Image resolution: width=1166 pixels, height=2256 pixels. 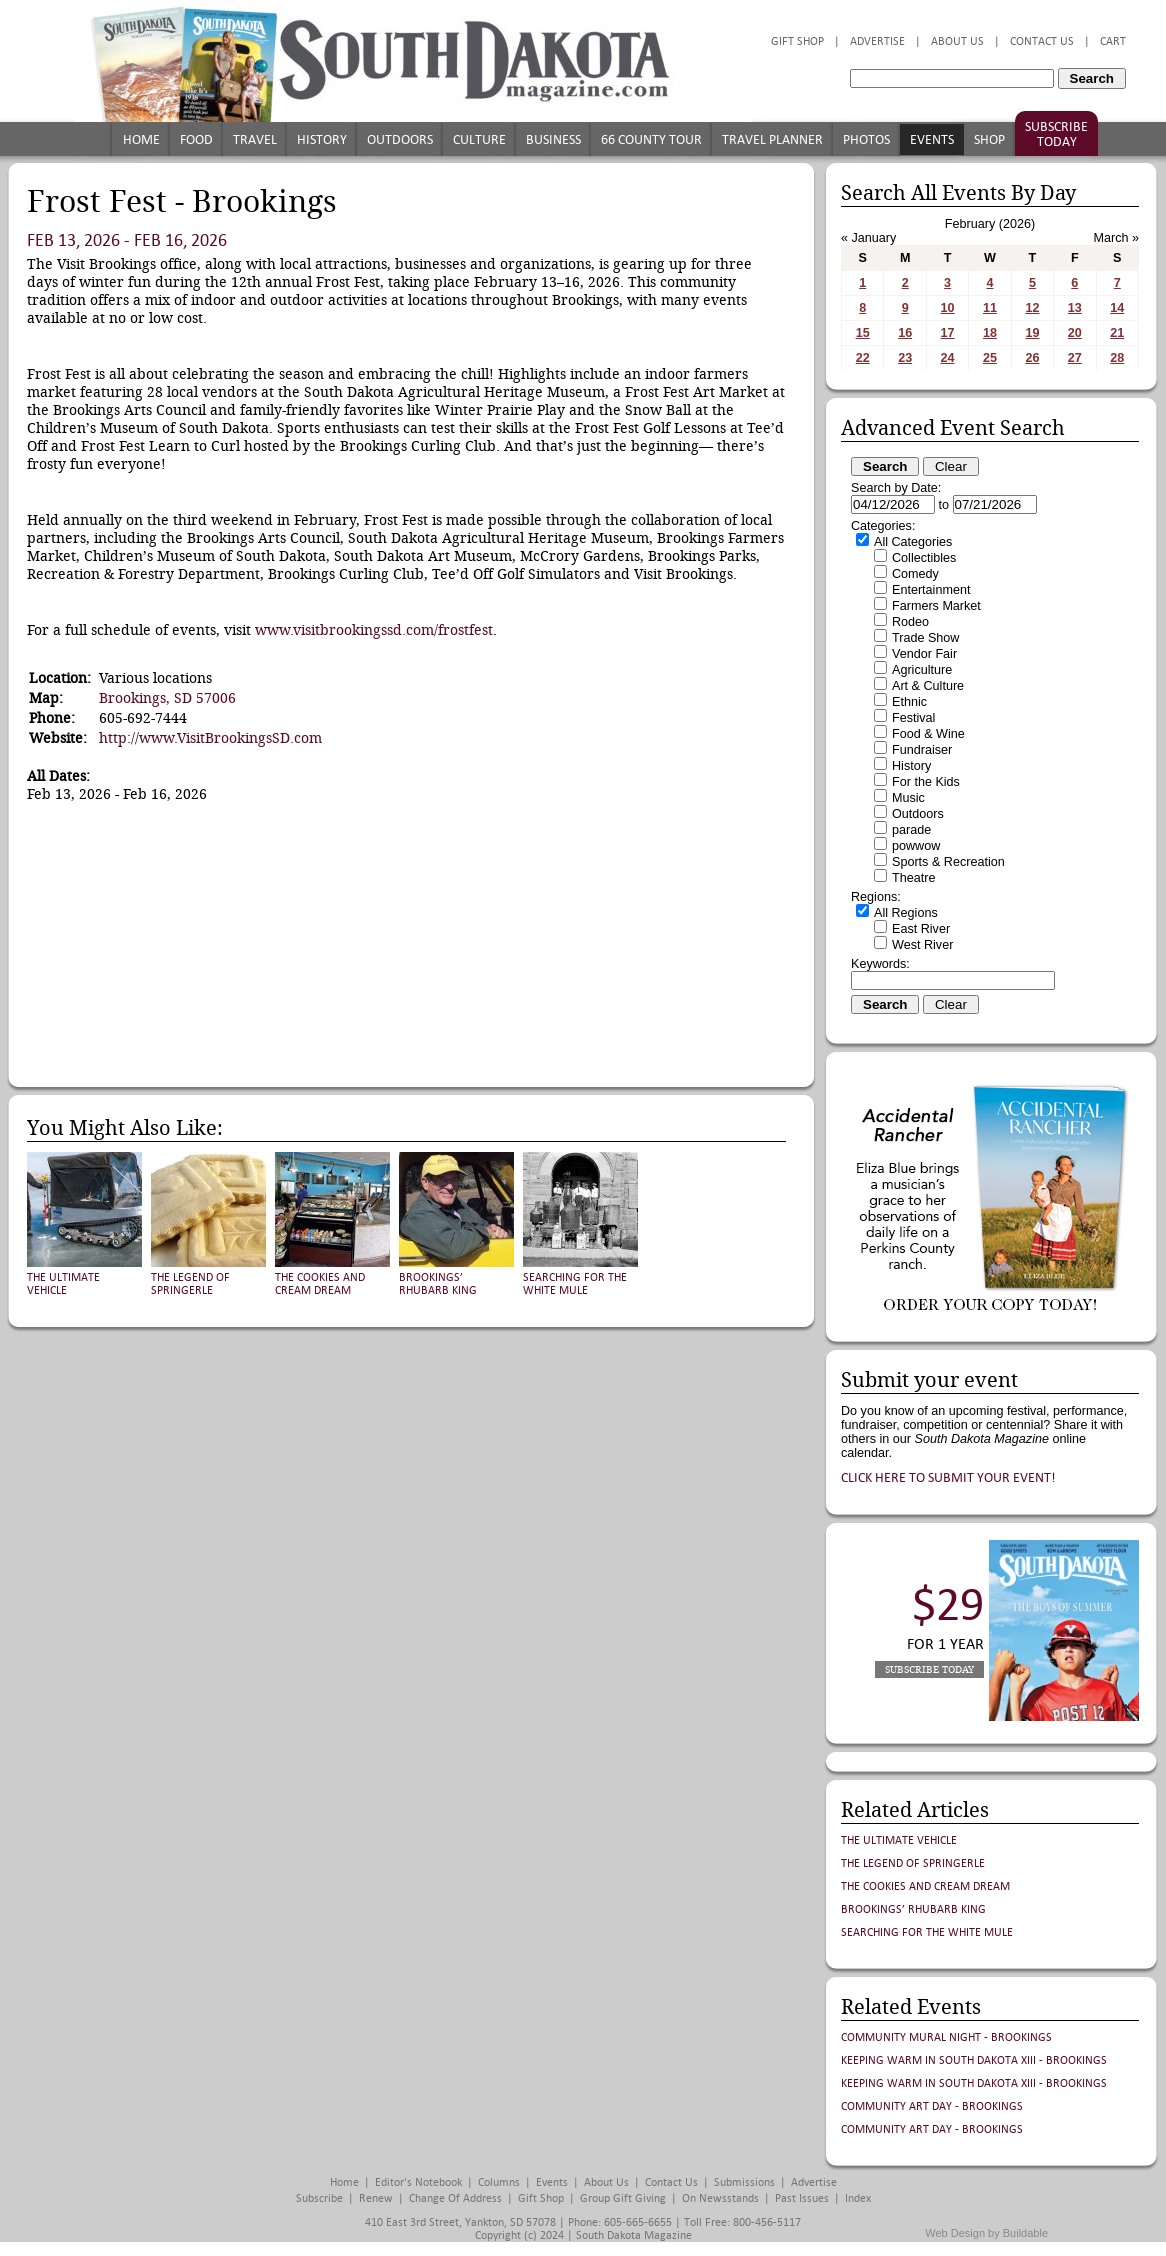 What do you see at coordinates (905, 358) in the screenshot?
I see `23` at bounding box center [905, 358].